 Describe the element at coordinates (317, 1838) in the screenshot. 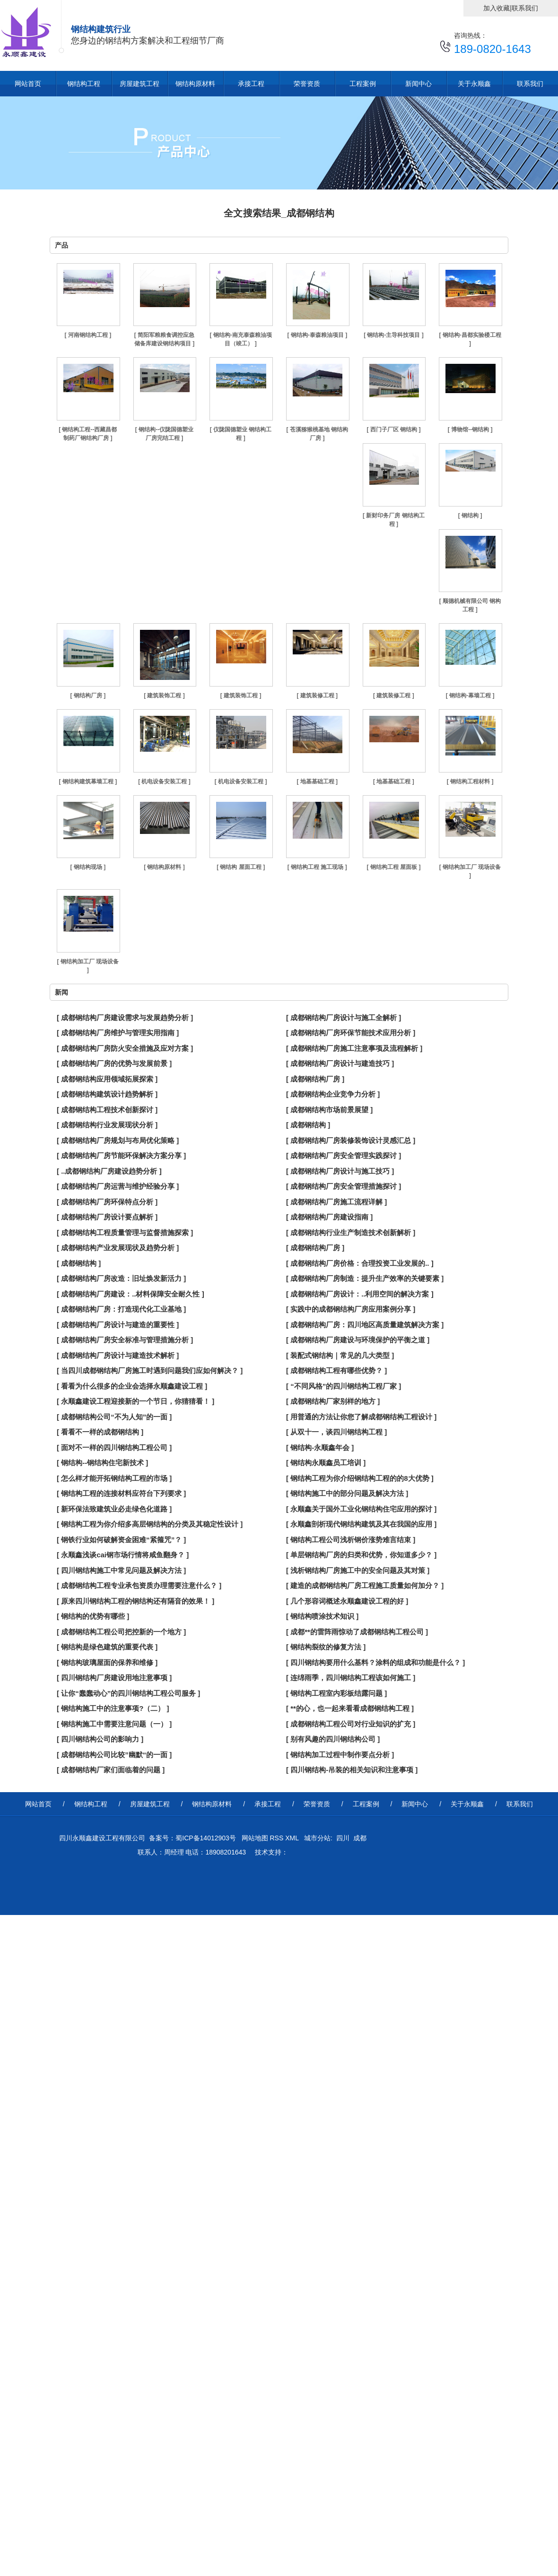

I see `城市分站` at that location.